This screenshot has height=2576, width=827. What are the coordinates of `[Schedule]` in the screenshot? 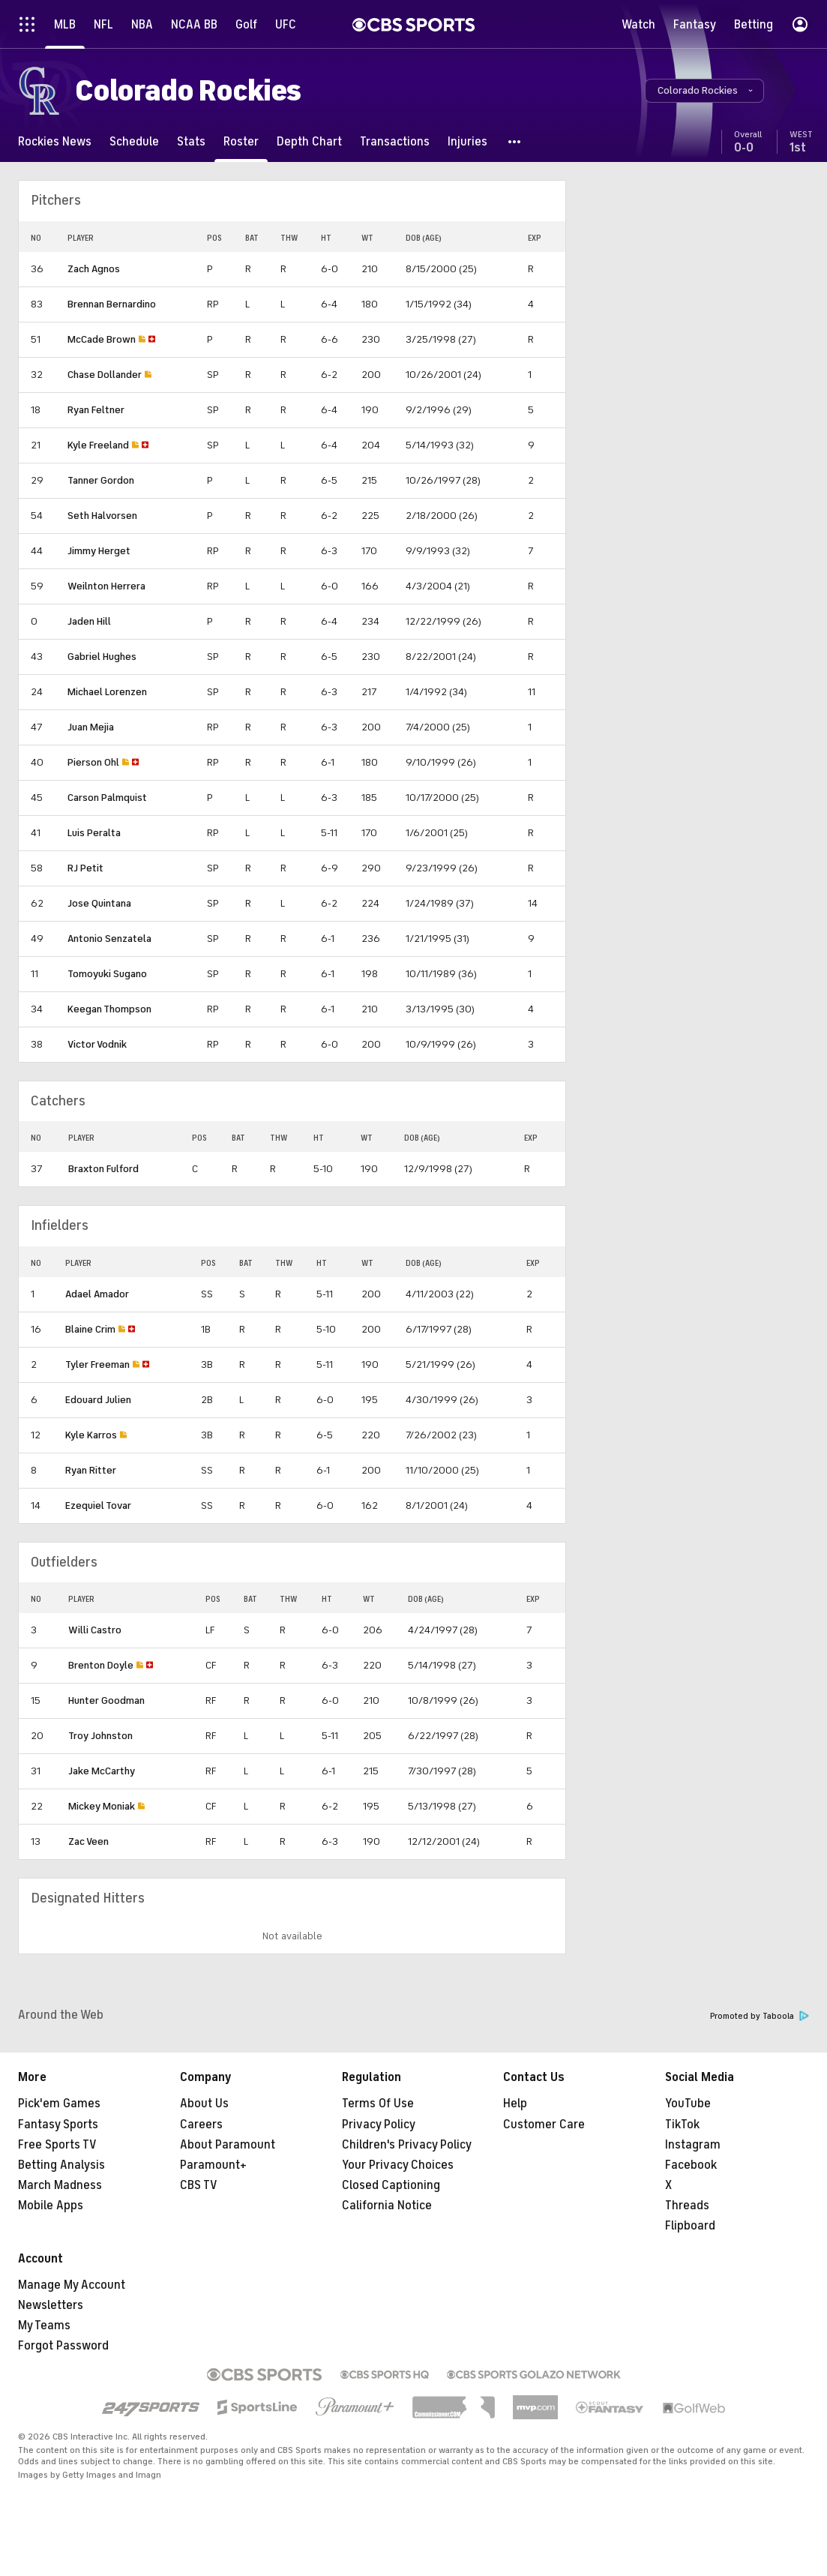 It's located at (134, 141).